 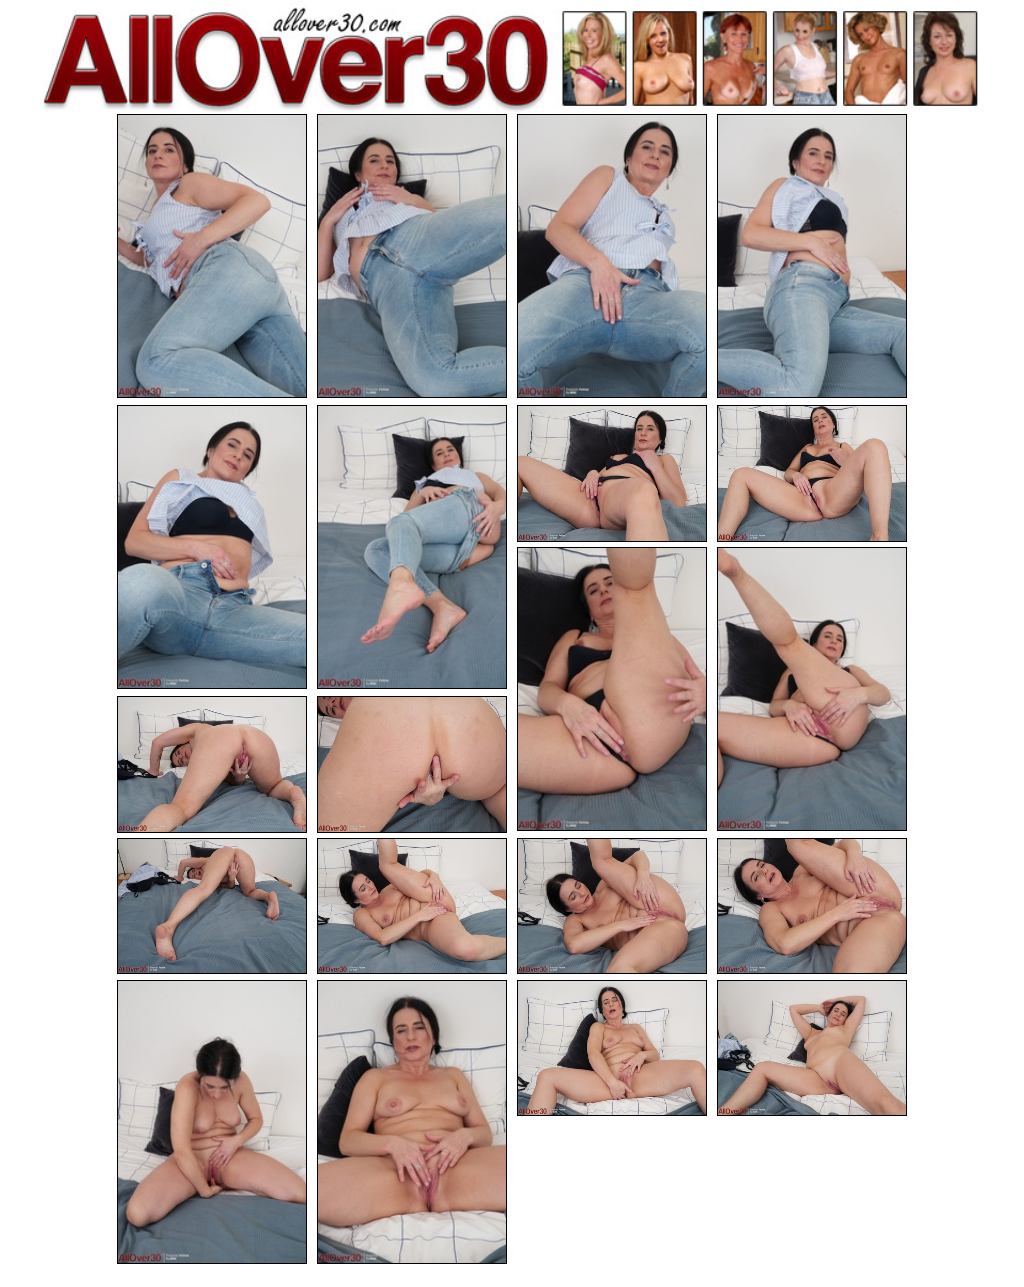 I want to click on [15.jpg], so click(x=612, y=906).